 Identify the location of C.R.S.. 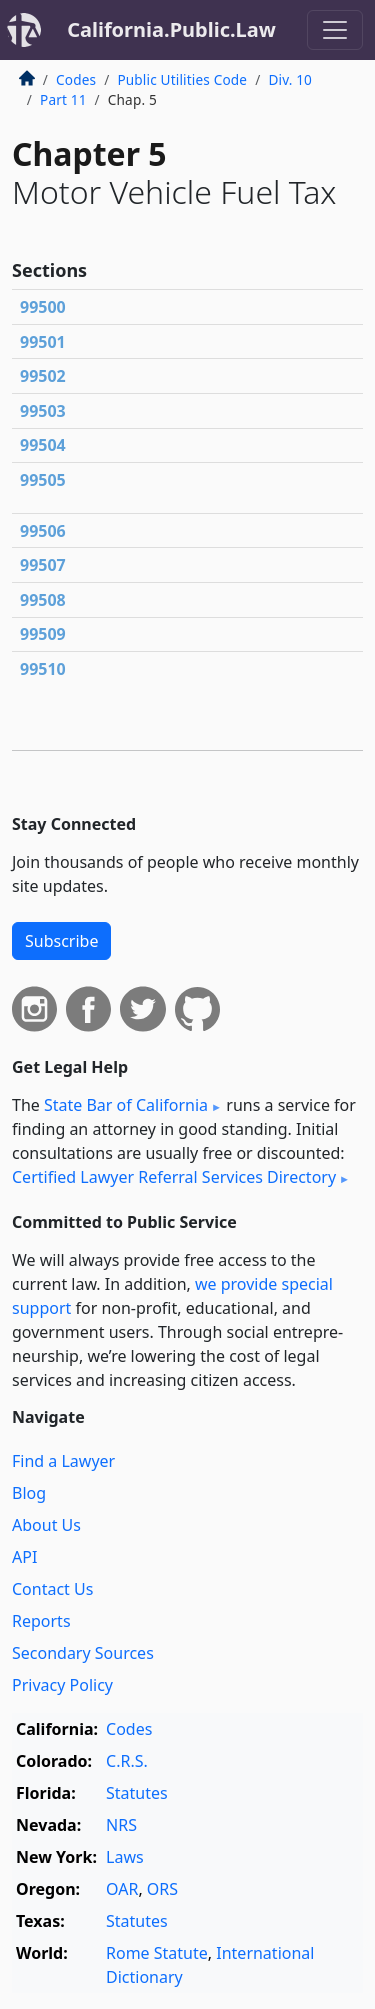
(127, 1761).